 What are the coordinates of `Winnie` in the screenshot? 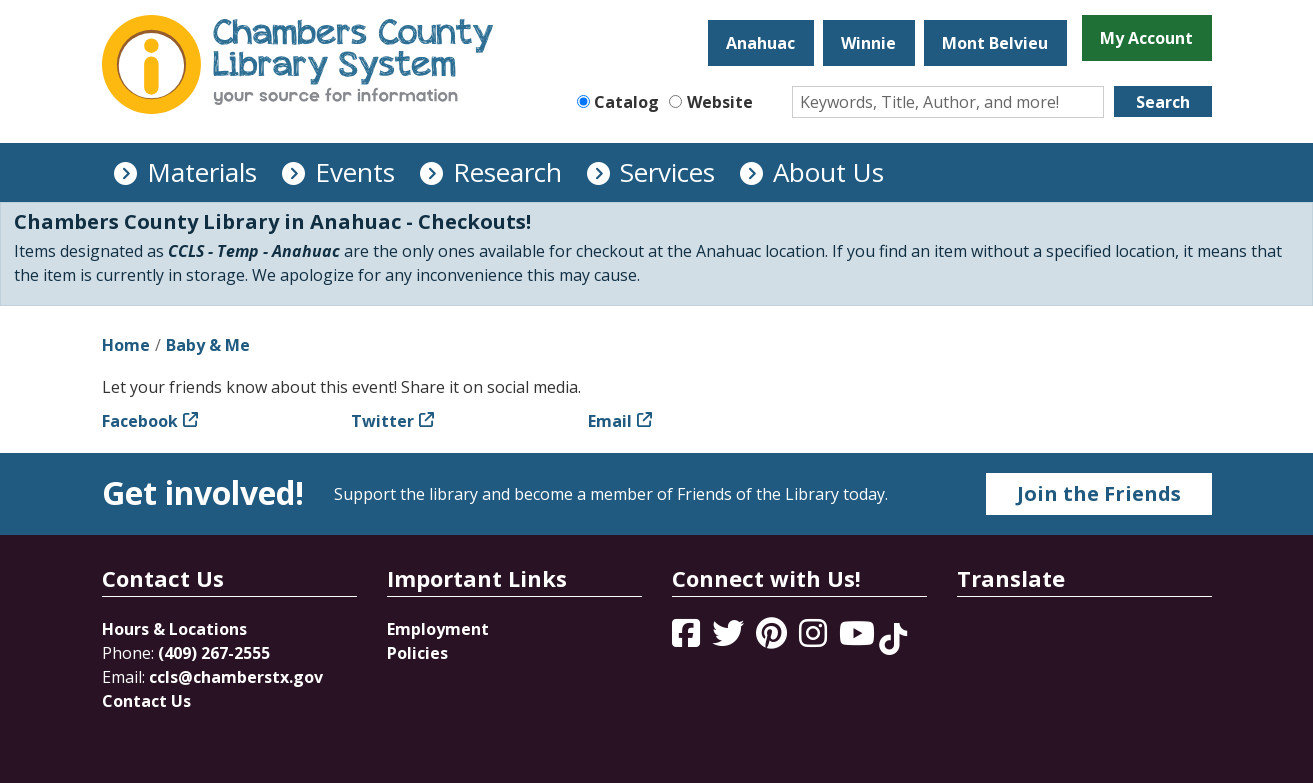 It's located at (868, 43).